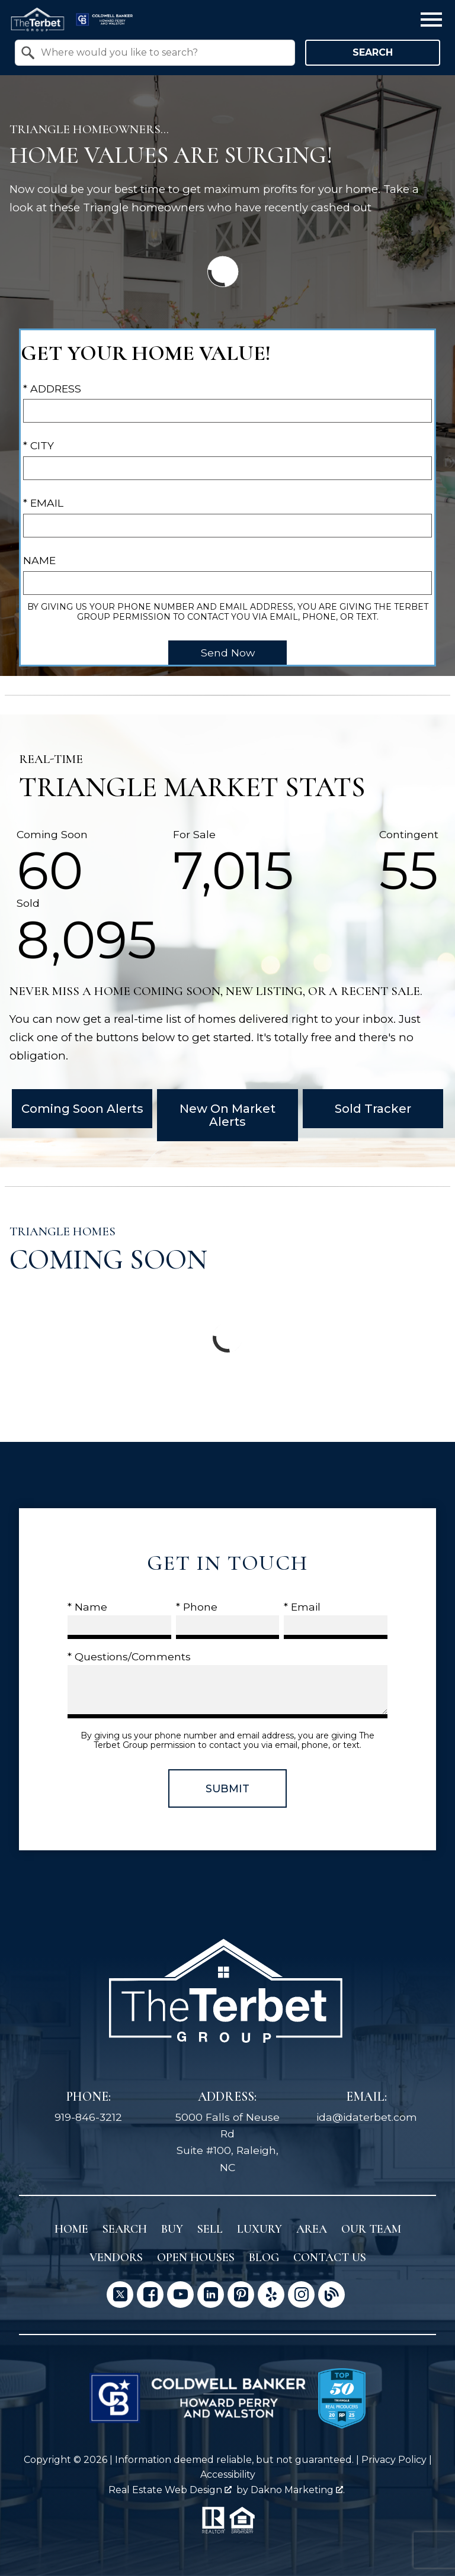  Describe the element at coordinates (373, 52) in the screenshot. I see `Search` at that location.